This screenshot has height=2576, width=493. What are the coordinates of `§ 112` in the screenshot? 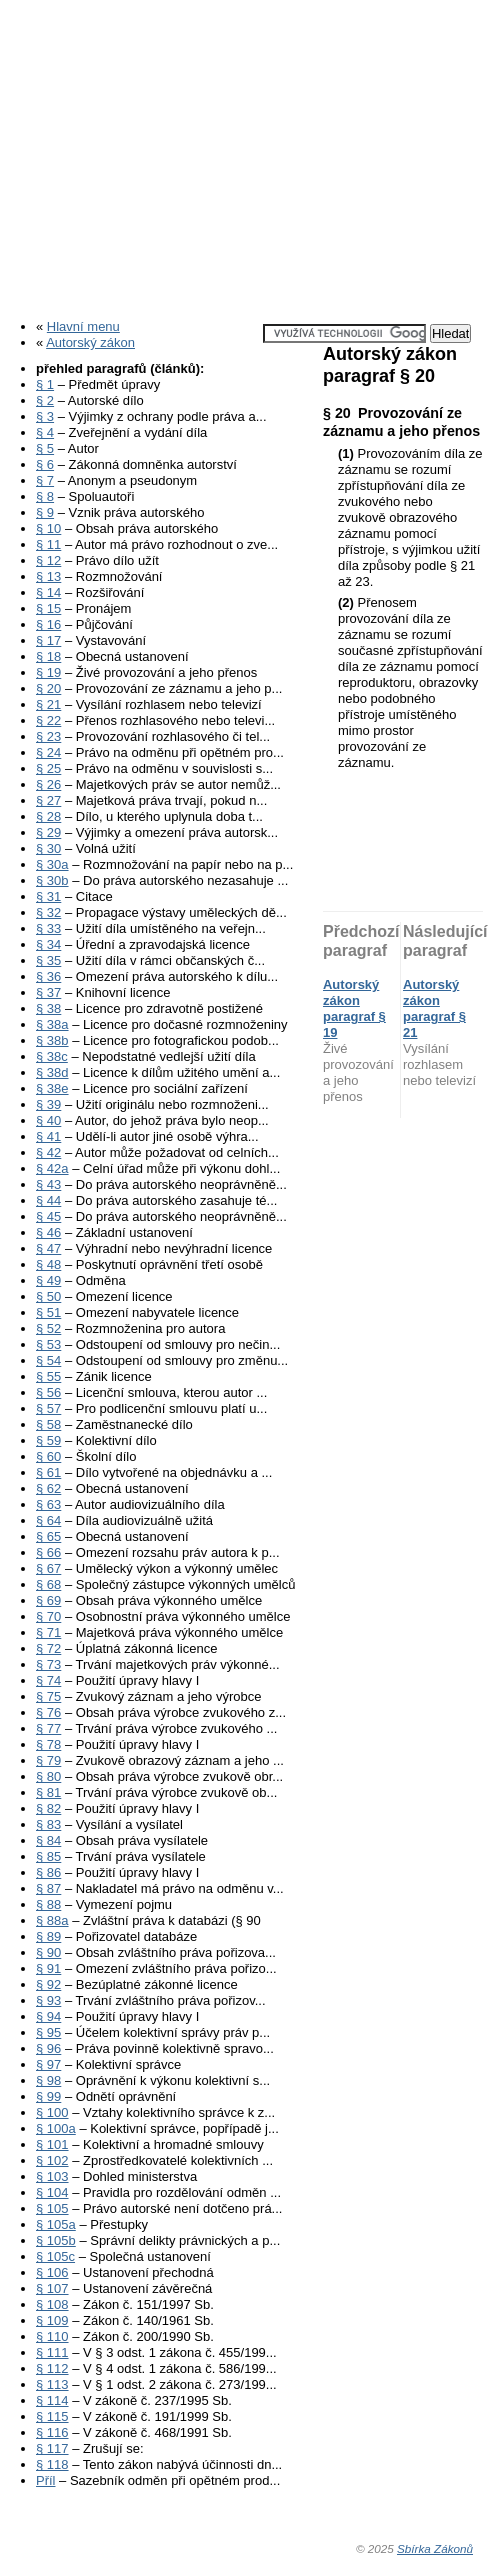 It's located at (52, 2368).